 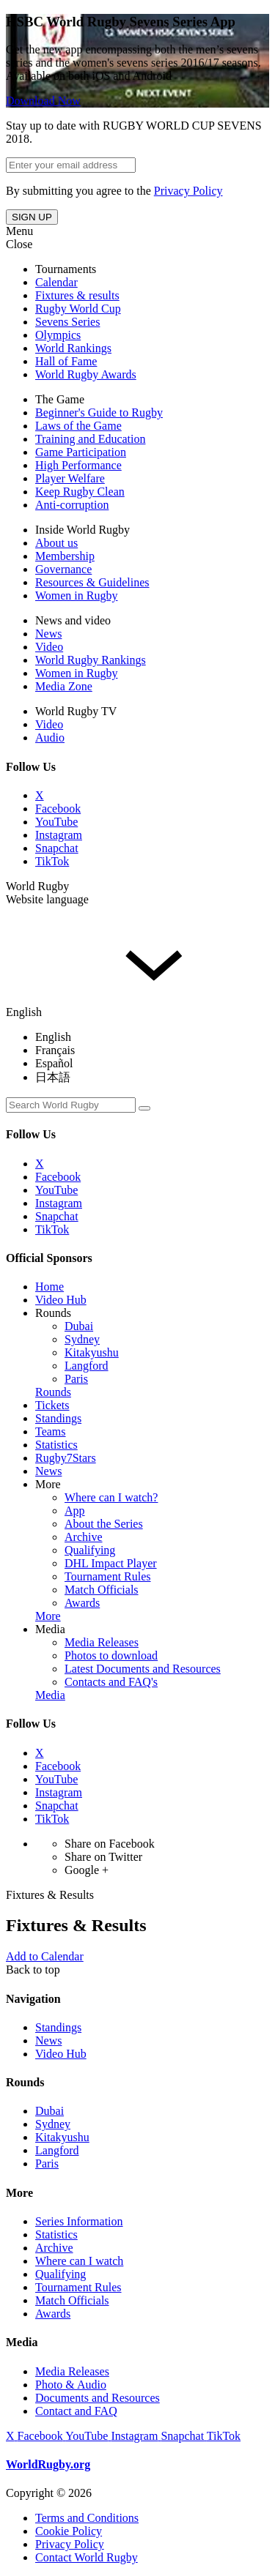 I want to click on Rugby7Stars, so click(x=65, y=1458).